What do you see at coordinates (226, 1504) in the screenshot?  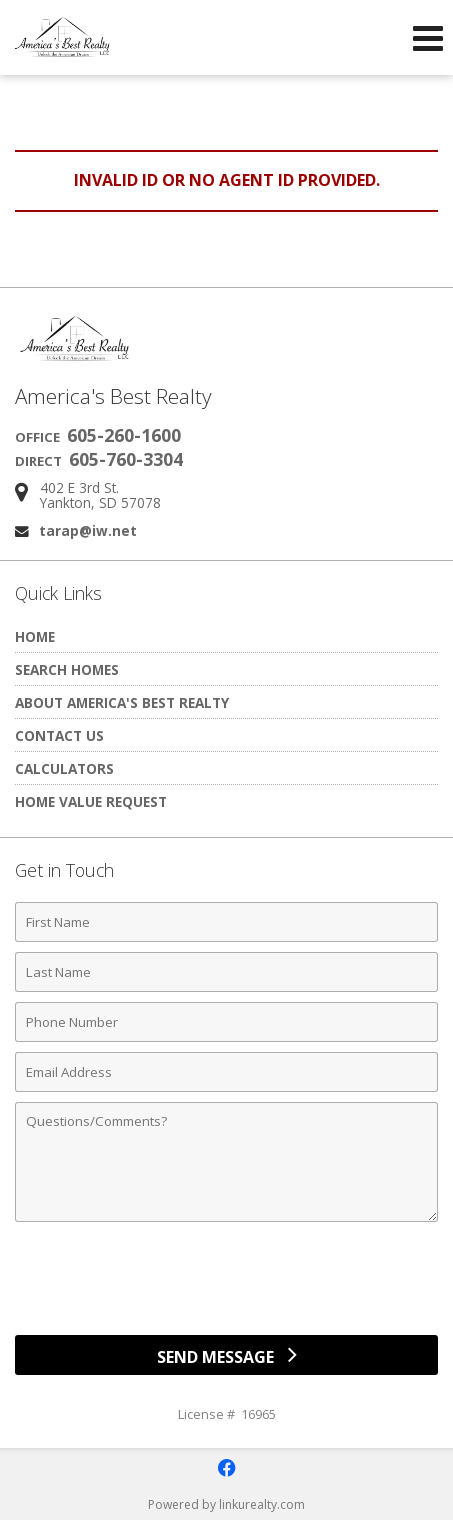 I see `Powered by linkurealty.com [Opens in a New Window]` at bounding box center [226, 1504].